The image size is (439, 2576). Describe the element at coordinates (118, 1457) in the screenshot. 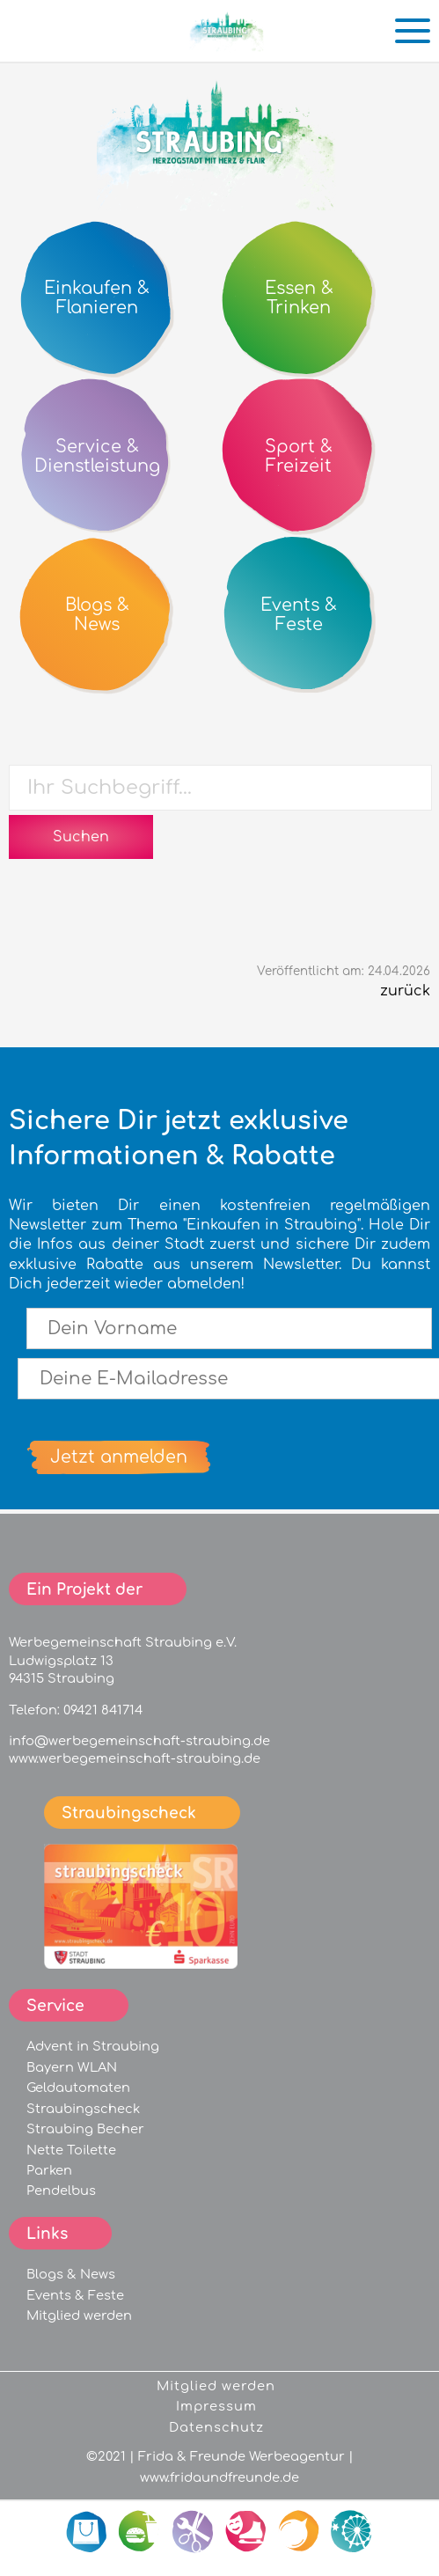

I see `Jetzt anmelden` at that location.